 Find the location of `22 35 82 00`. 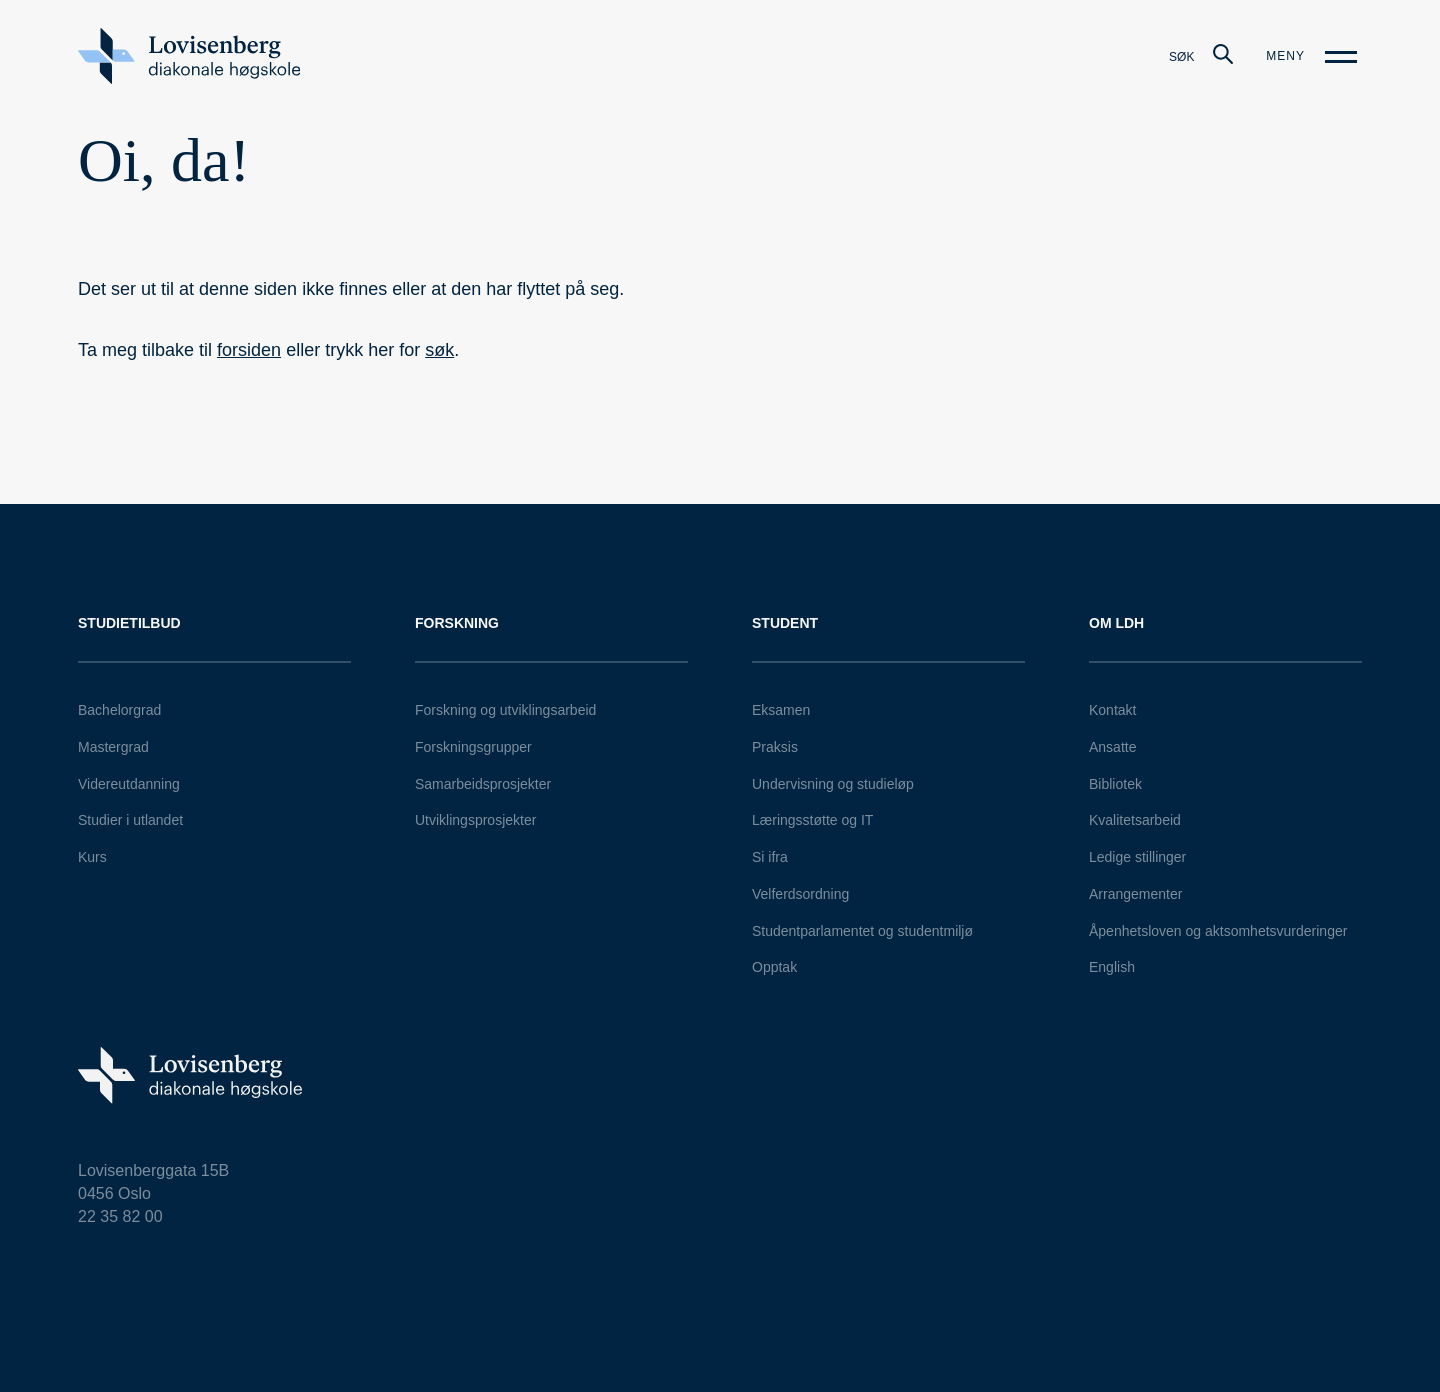

22 35 82 00 is located at coordinates (120, 1216).